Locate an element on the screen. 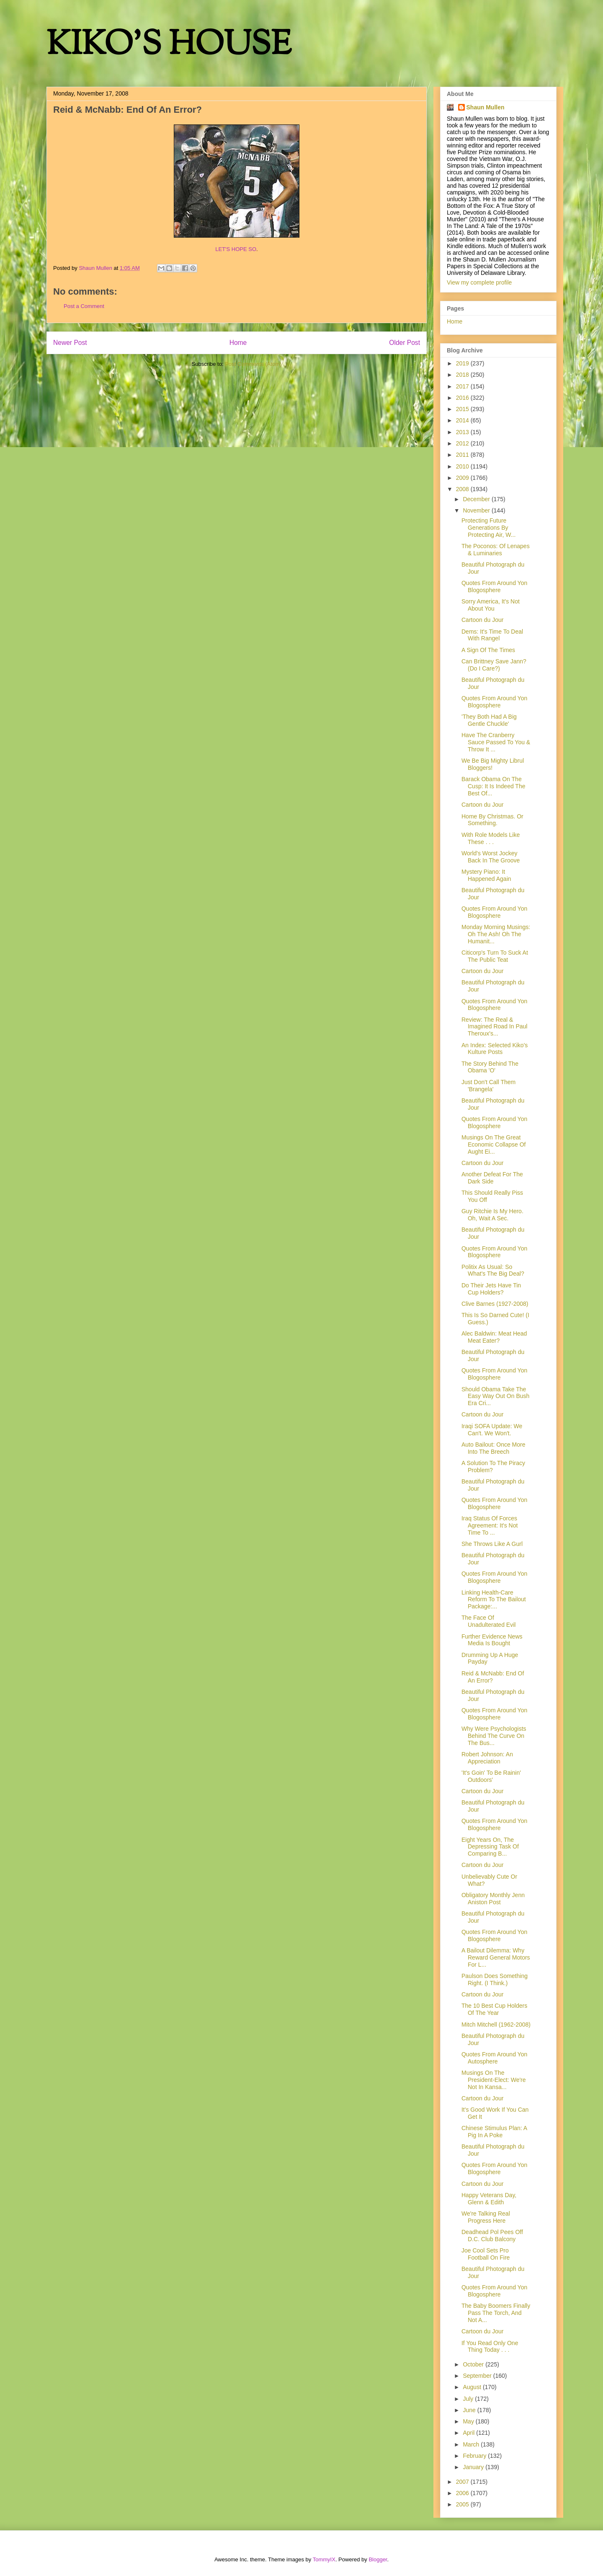  Politix As Usual: So What's The Big Deal? is located at coordinates (492, 1270).